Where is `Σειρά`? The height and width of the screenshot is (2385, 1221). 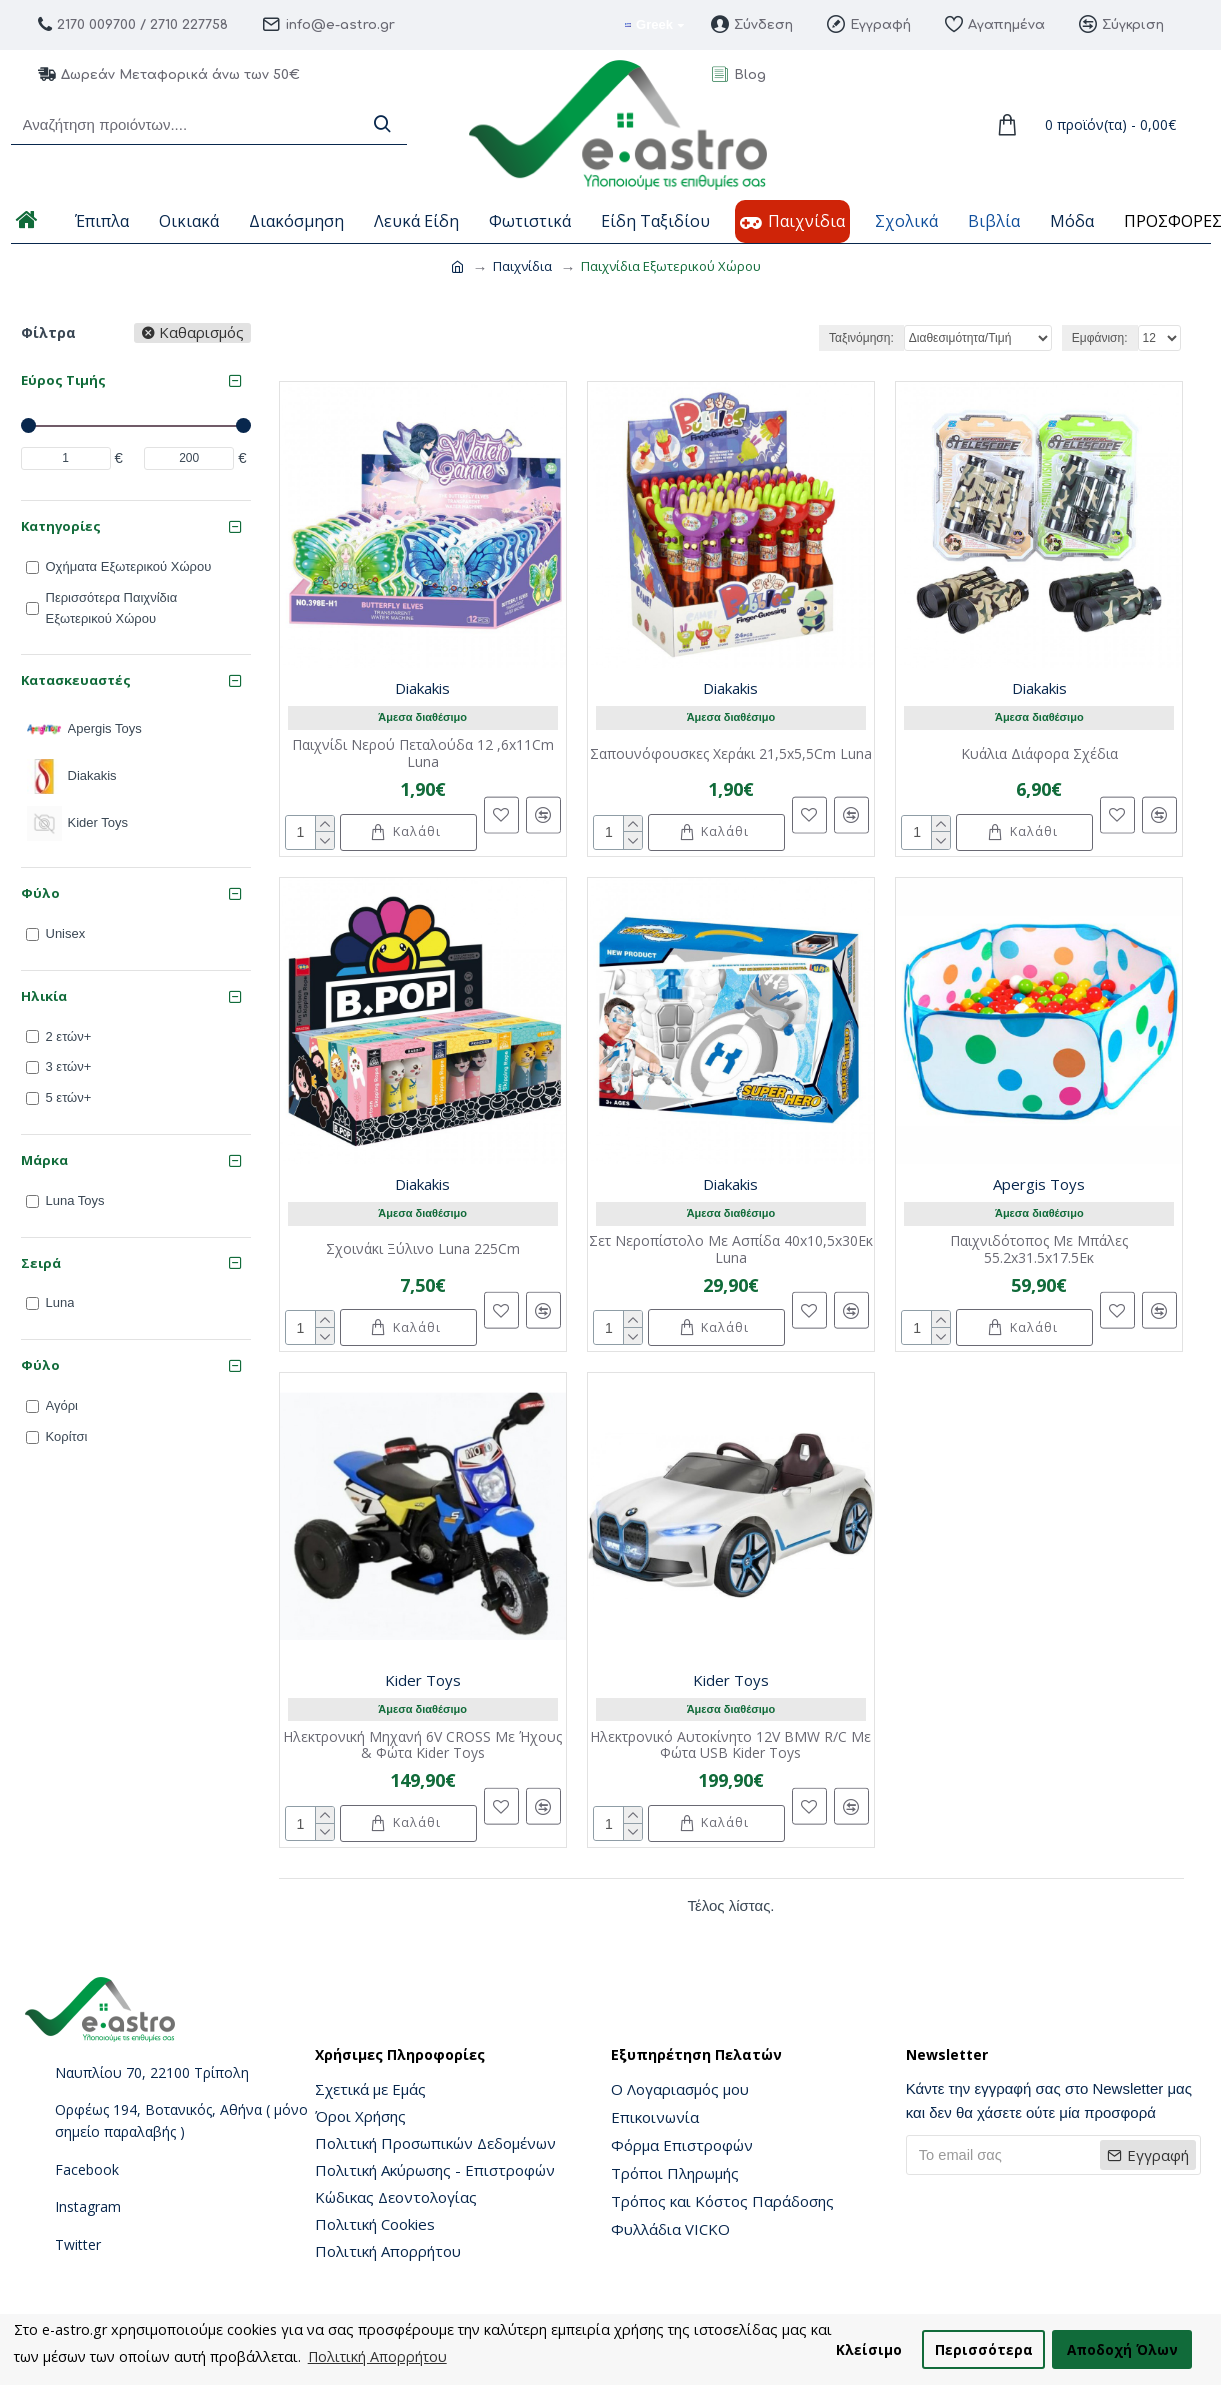 Σειρά is located at coordinates (41, 1263).